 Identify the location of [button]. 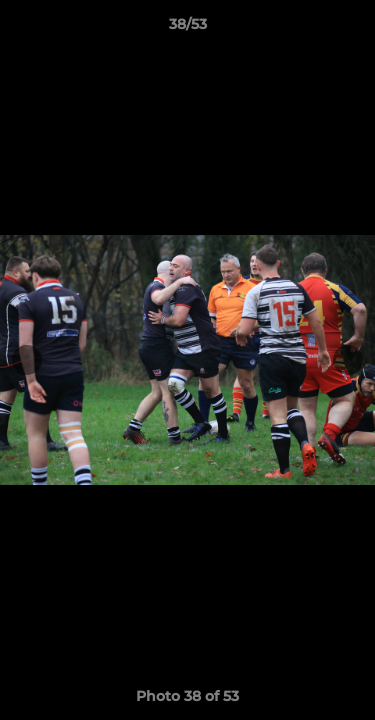
(351, 29).